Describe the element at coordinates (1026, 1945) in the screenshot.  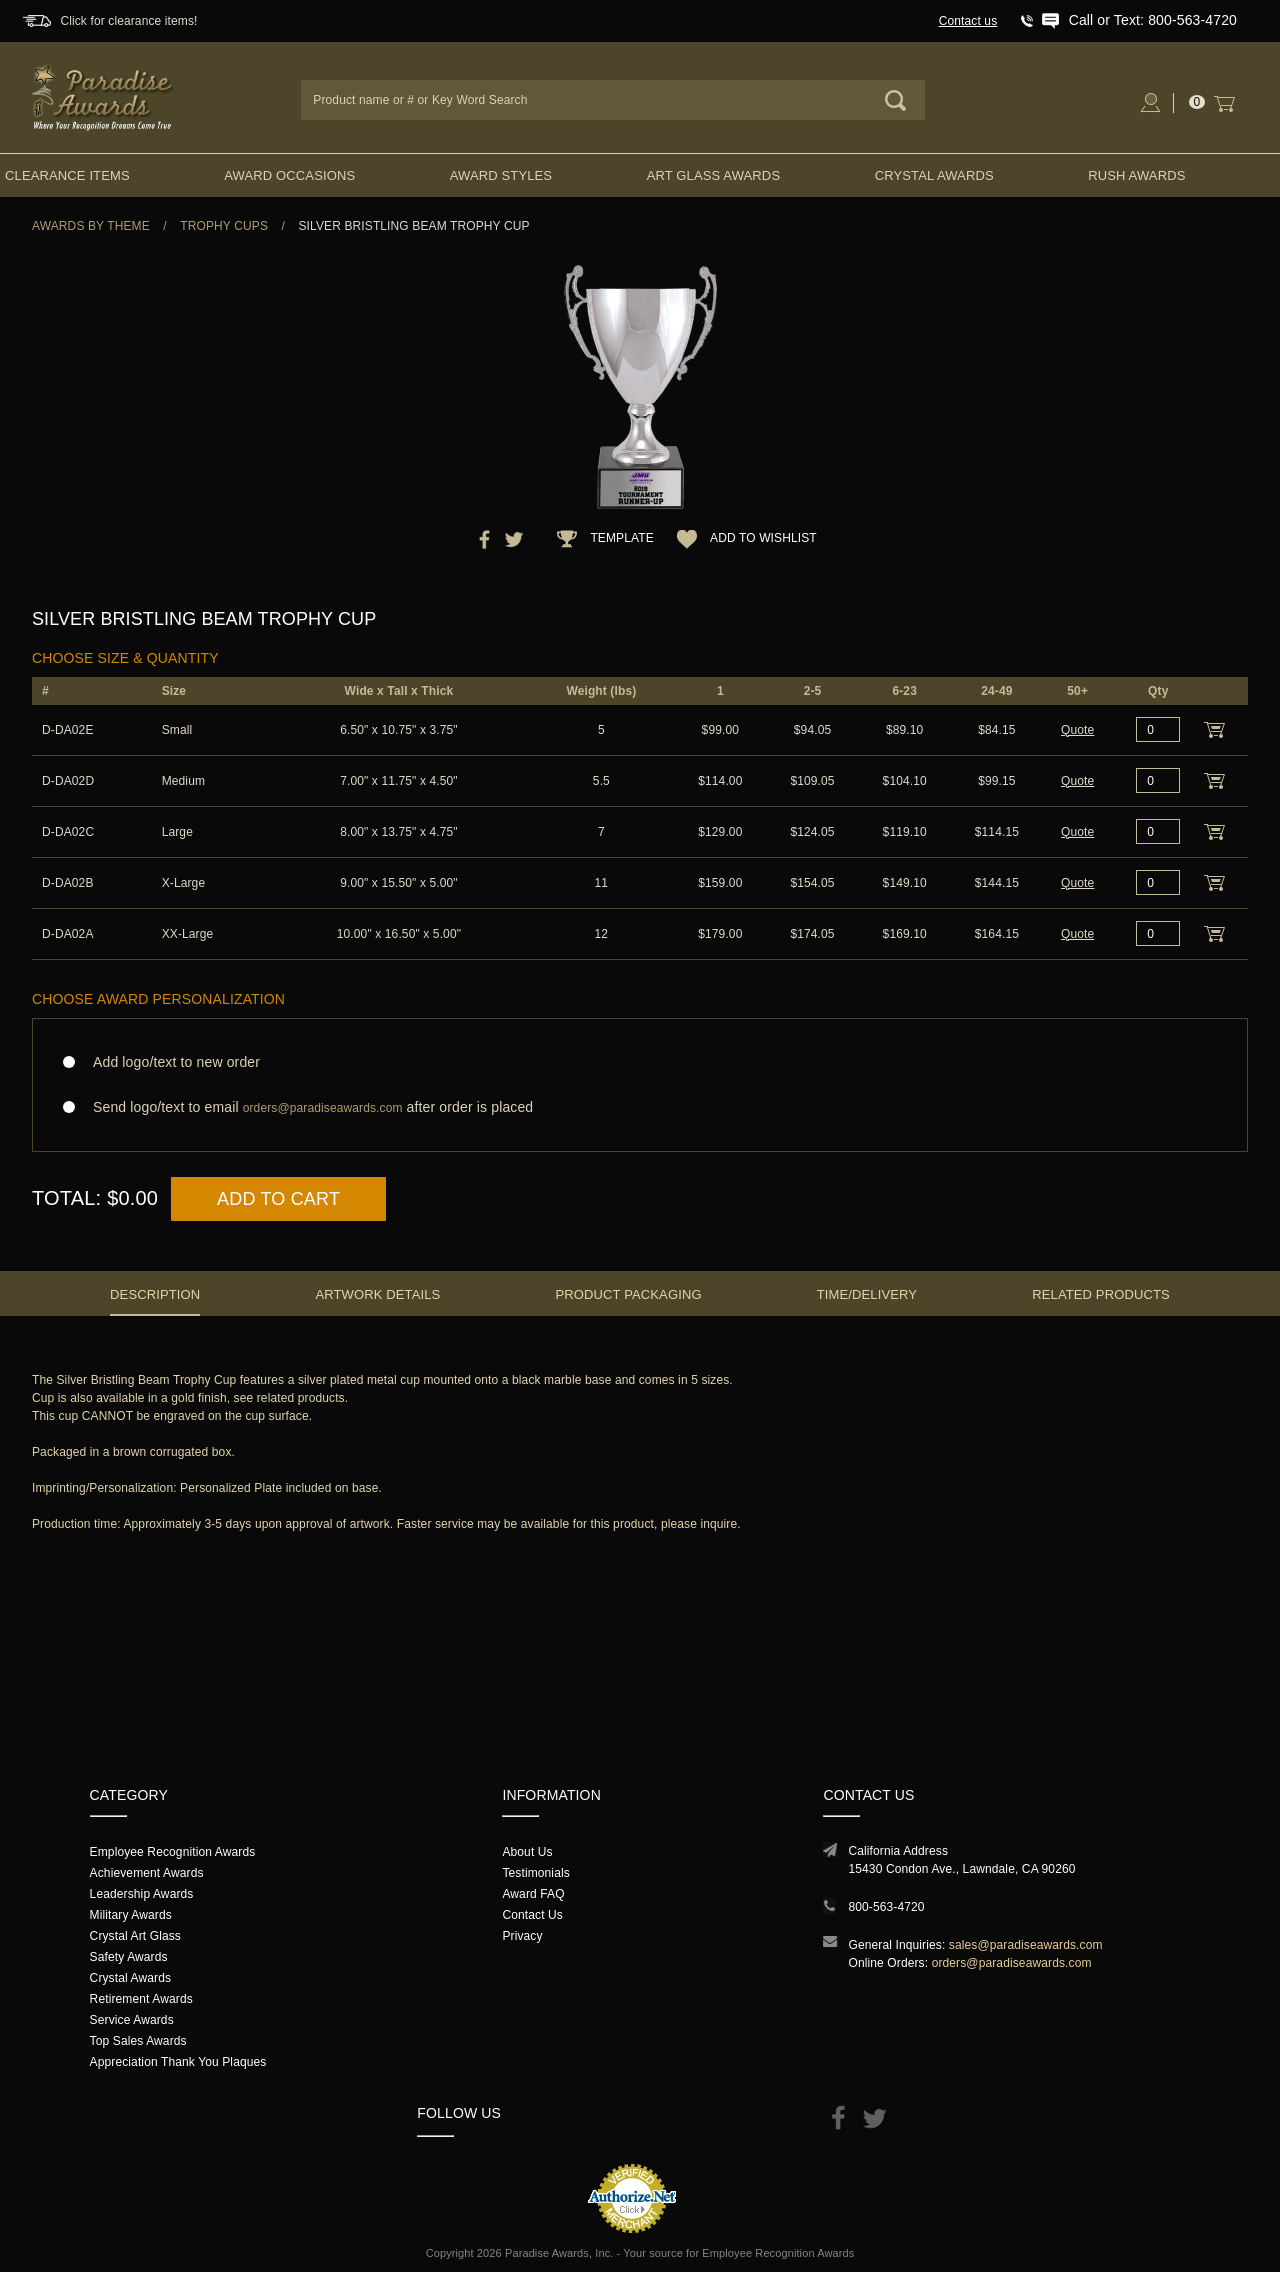
I see `sales@paradiseawards.com` at that location.